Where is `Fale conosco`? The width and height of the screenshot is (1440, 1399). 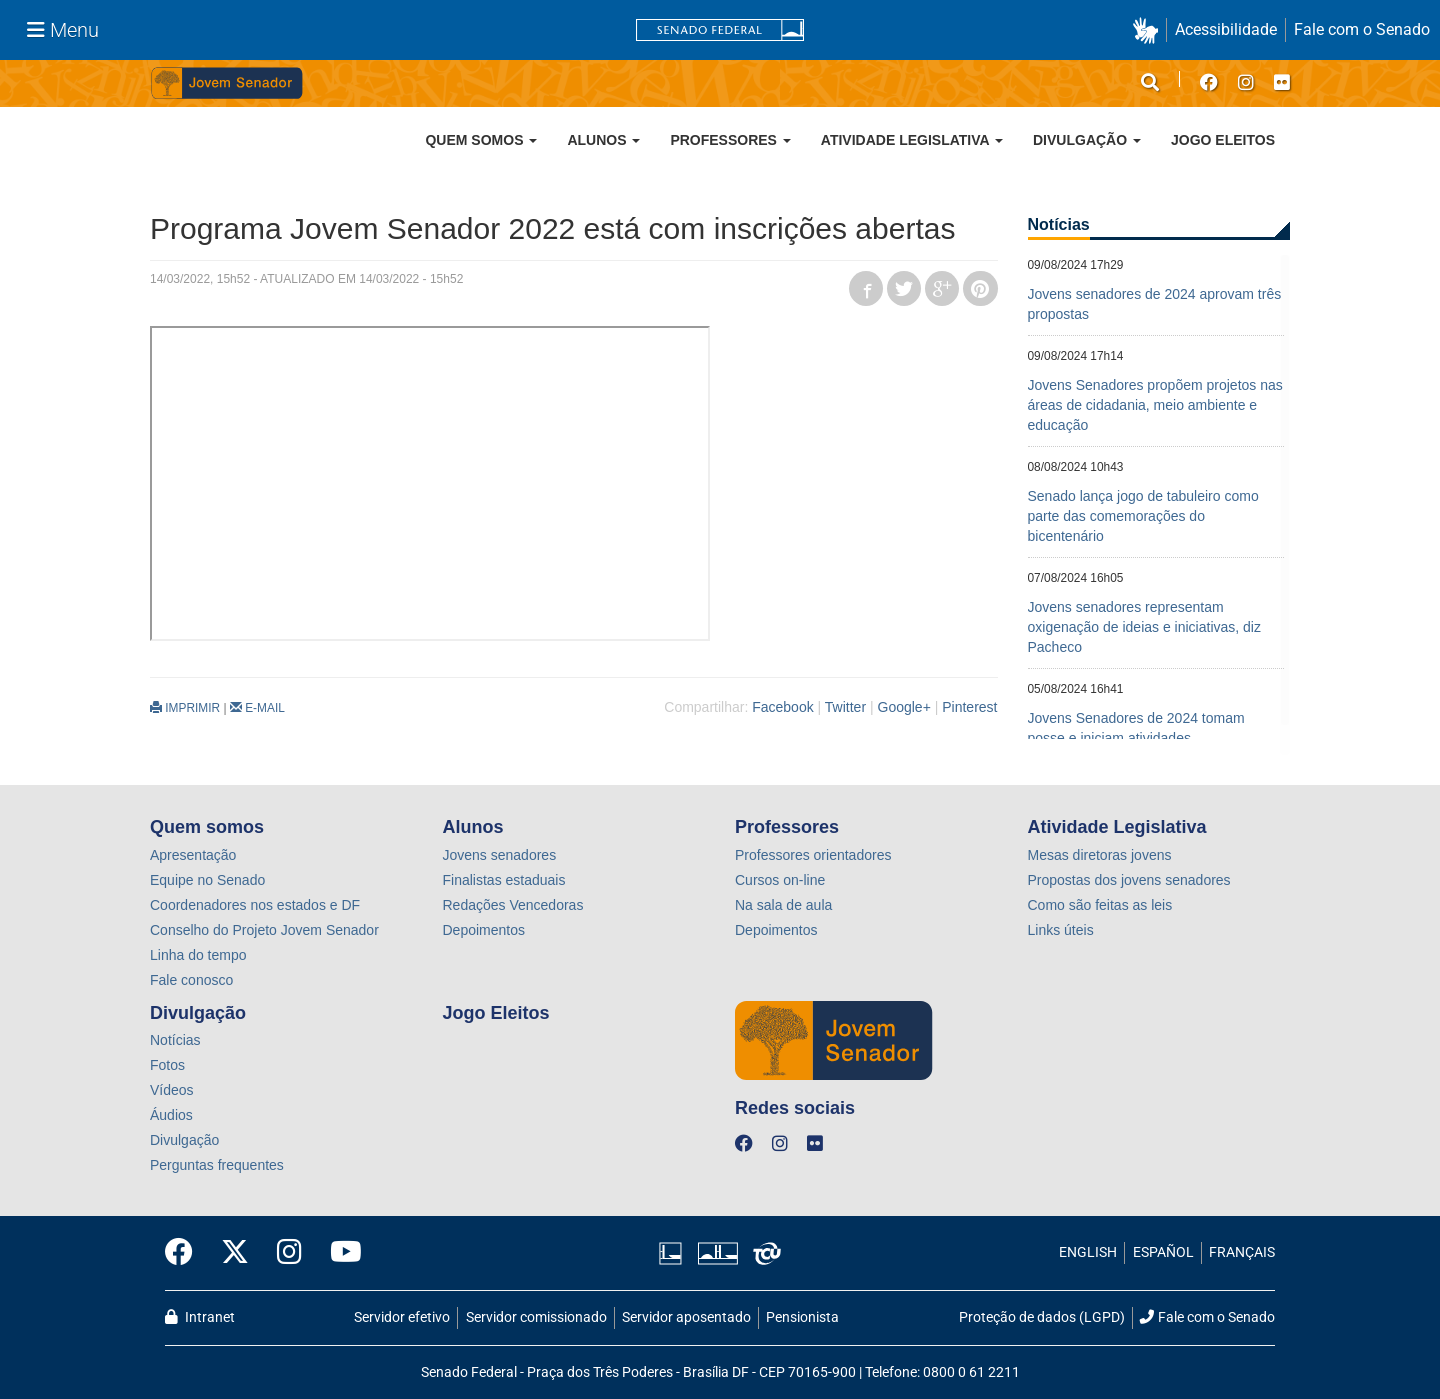
Fale conosco is located at coordinates (191, 980).